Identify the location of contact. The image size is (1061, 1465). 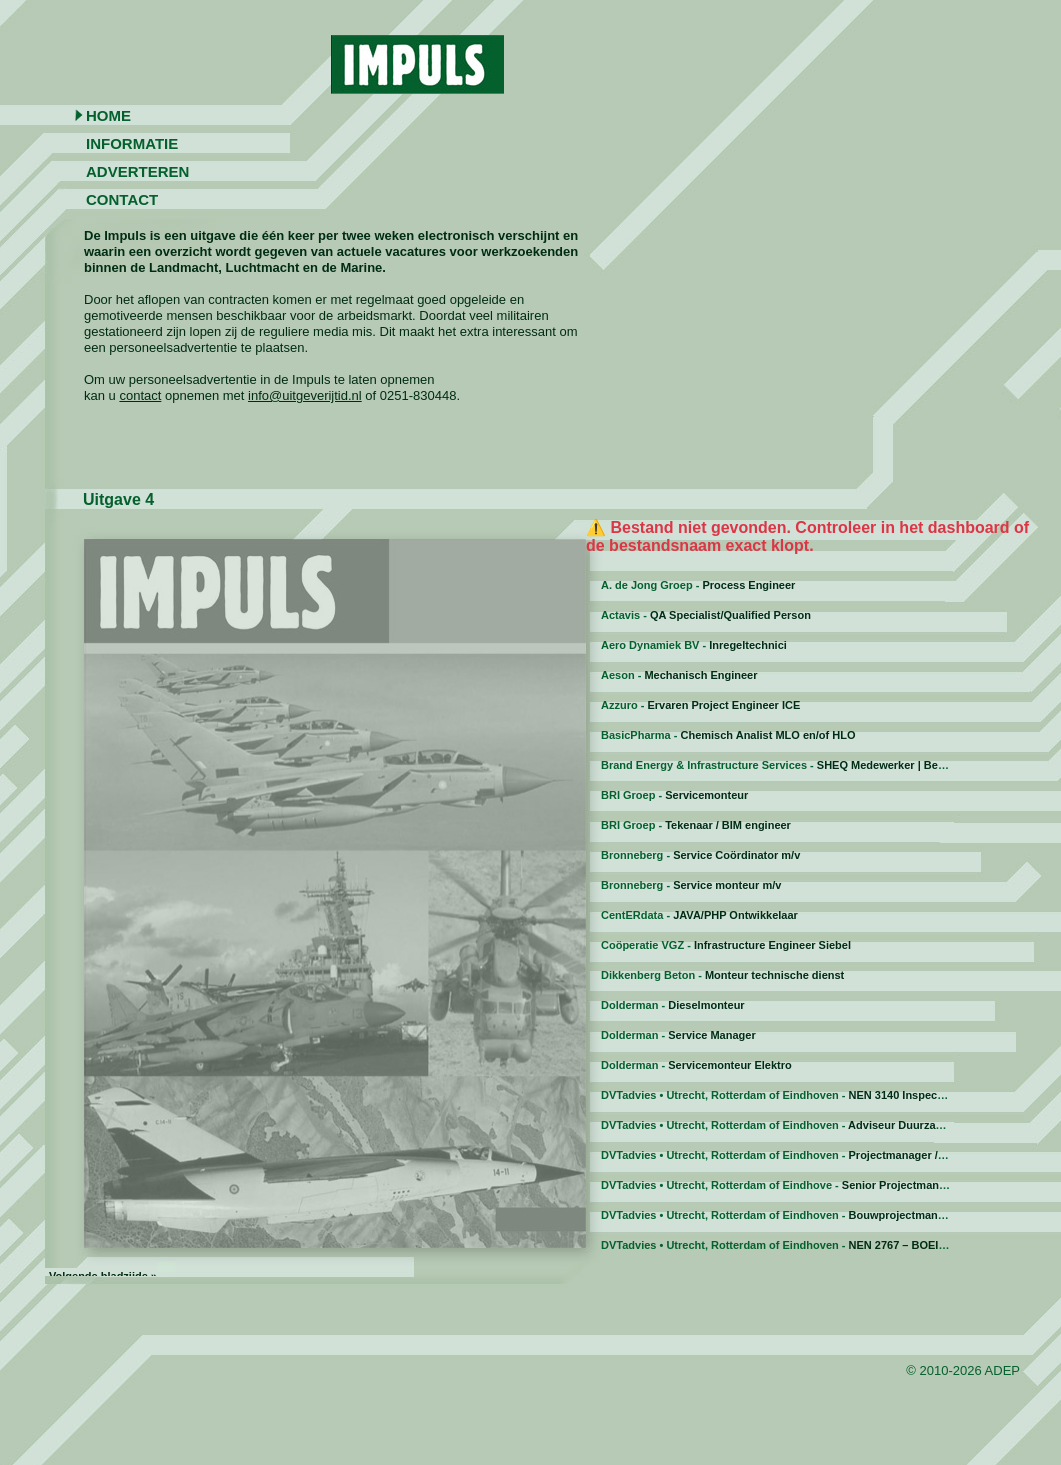
(140, 395).